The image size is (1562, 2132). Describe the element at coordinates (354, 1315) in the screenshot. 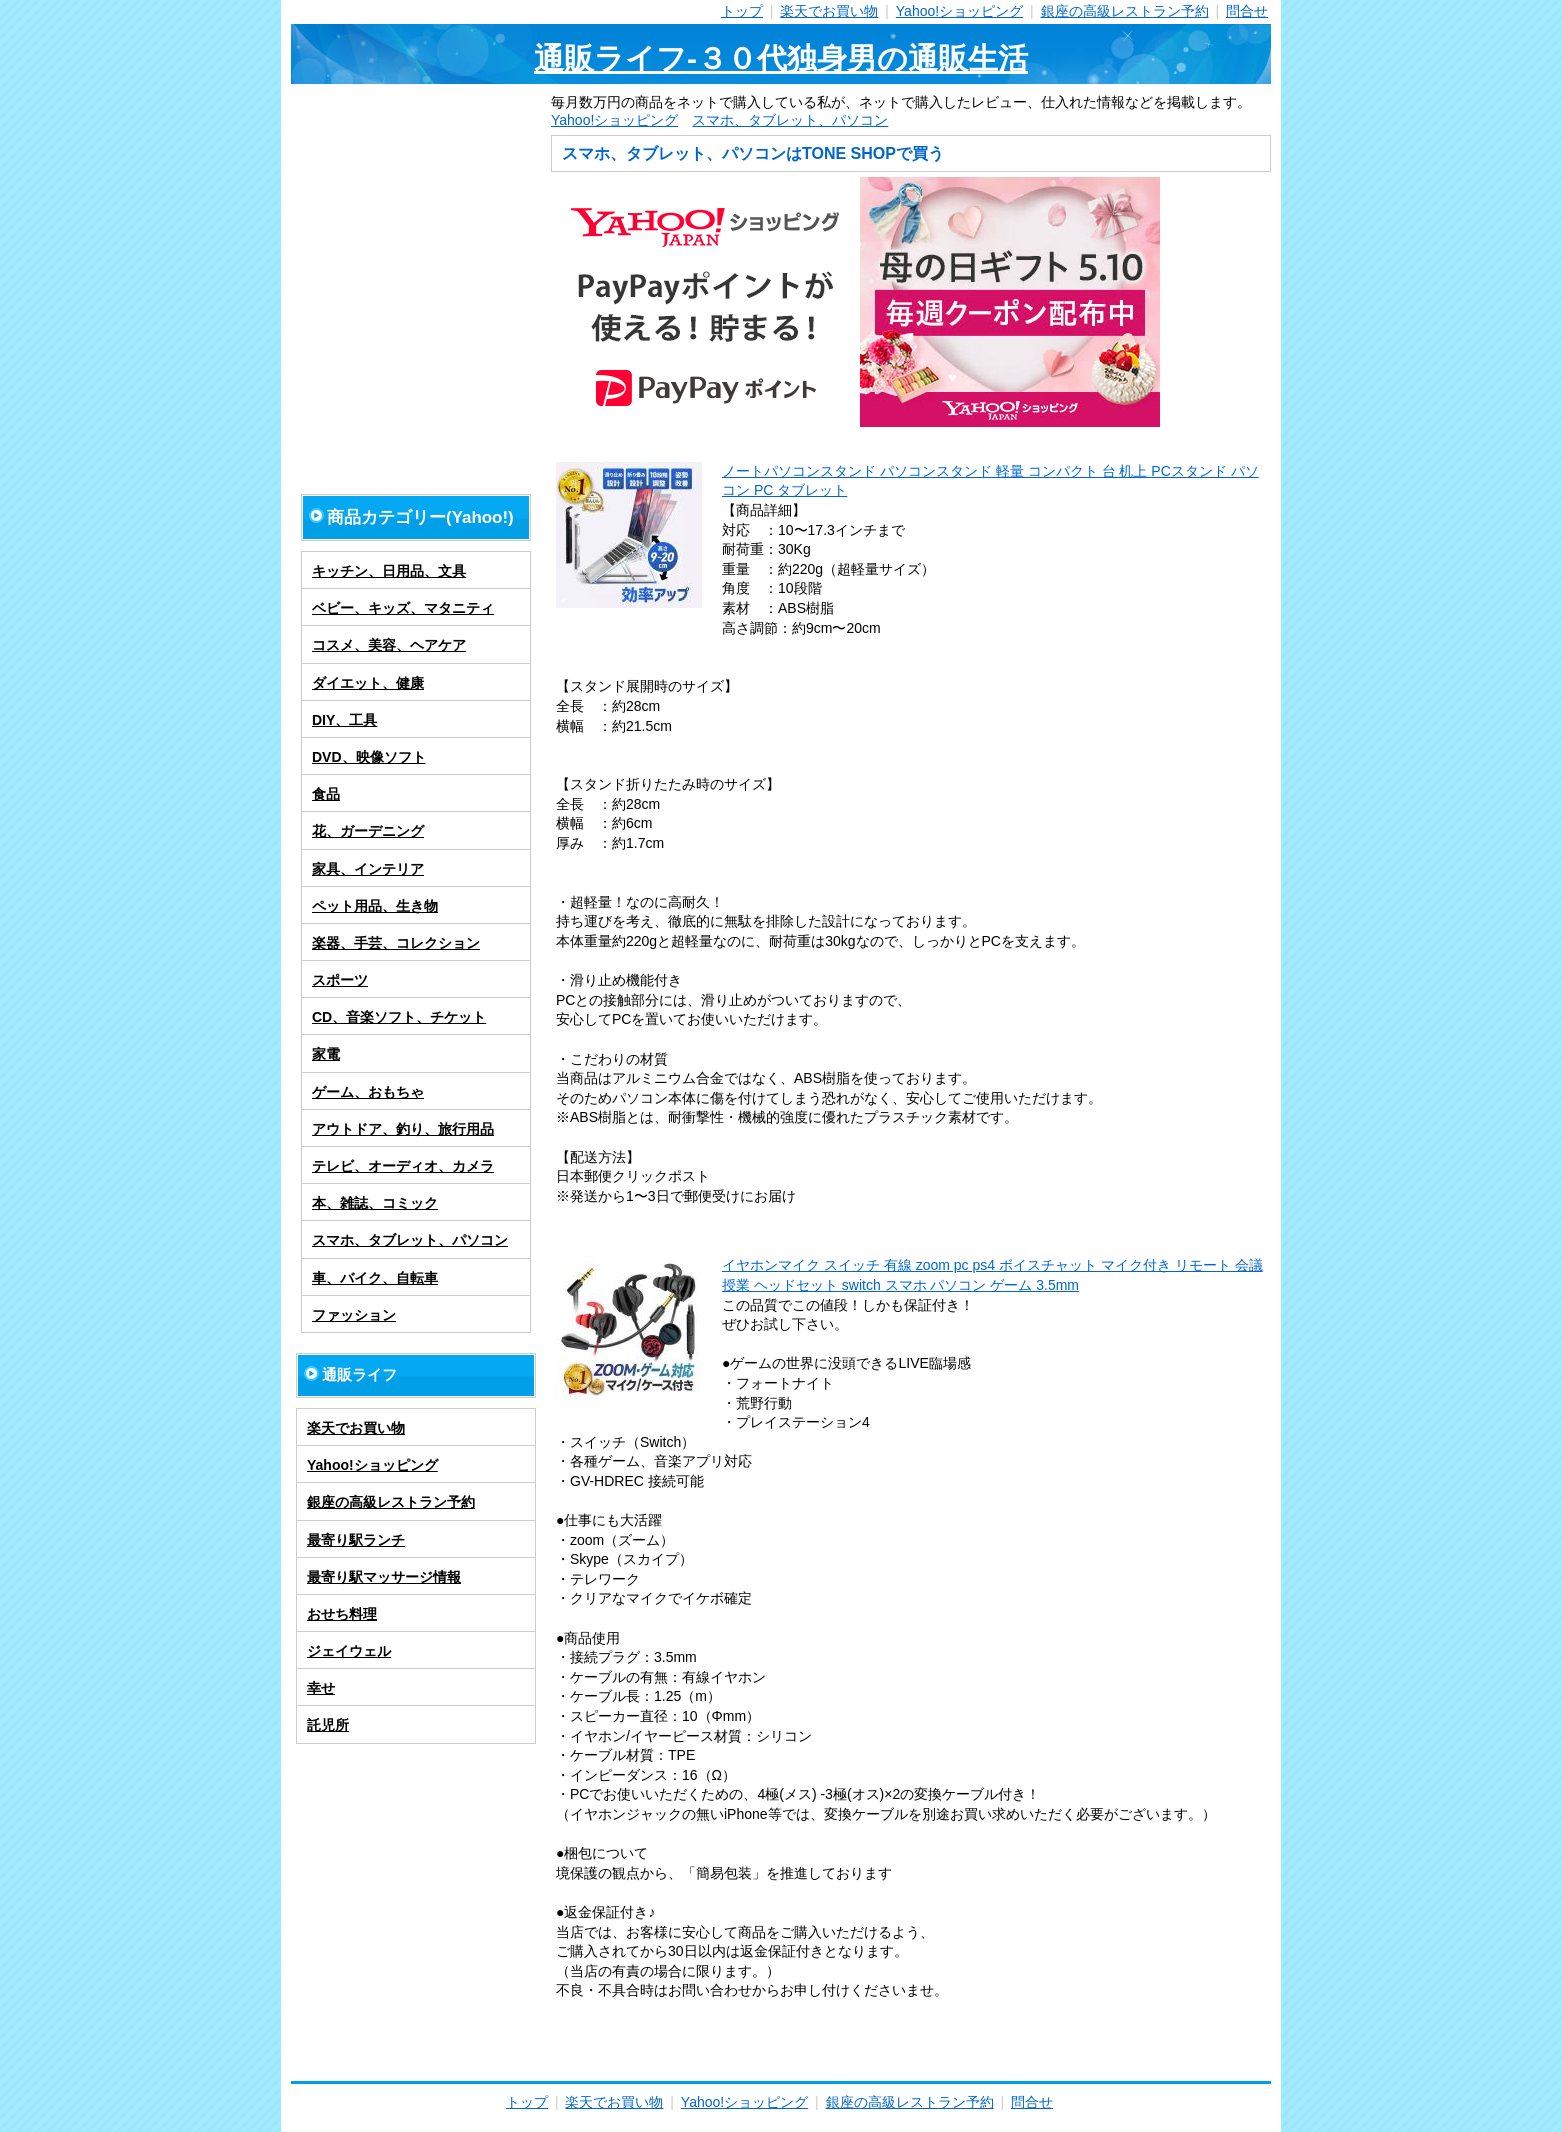

I see `ファッション` at that location.